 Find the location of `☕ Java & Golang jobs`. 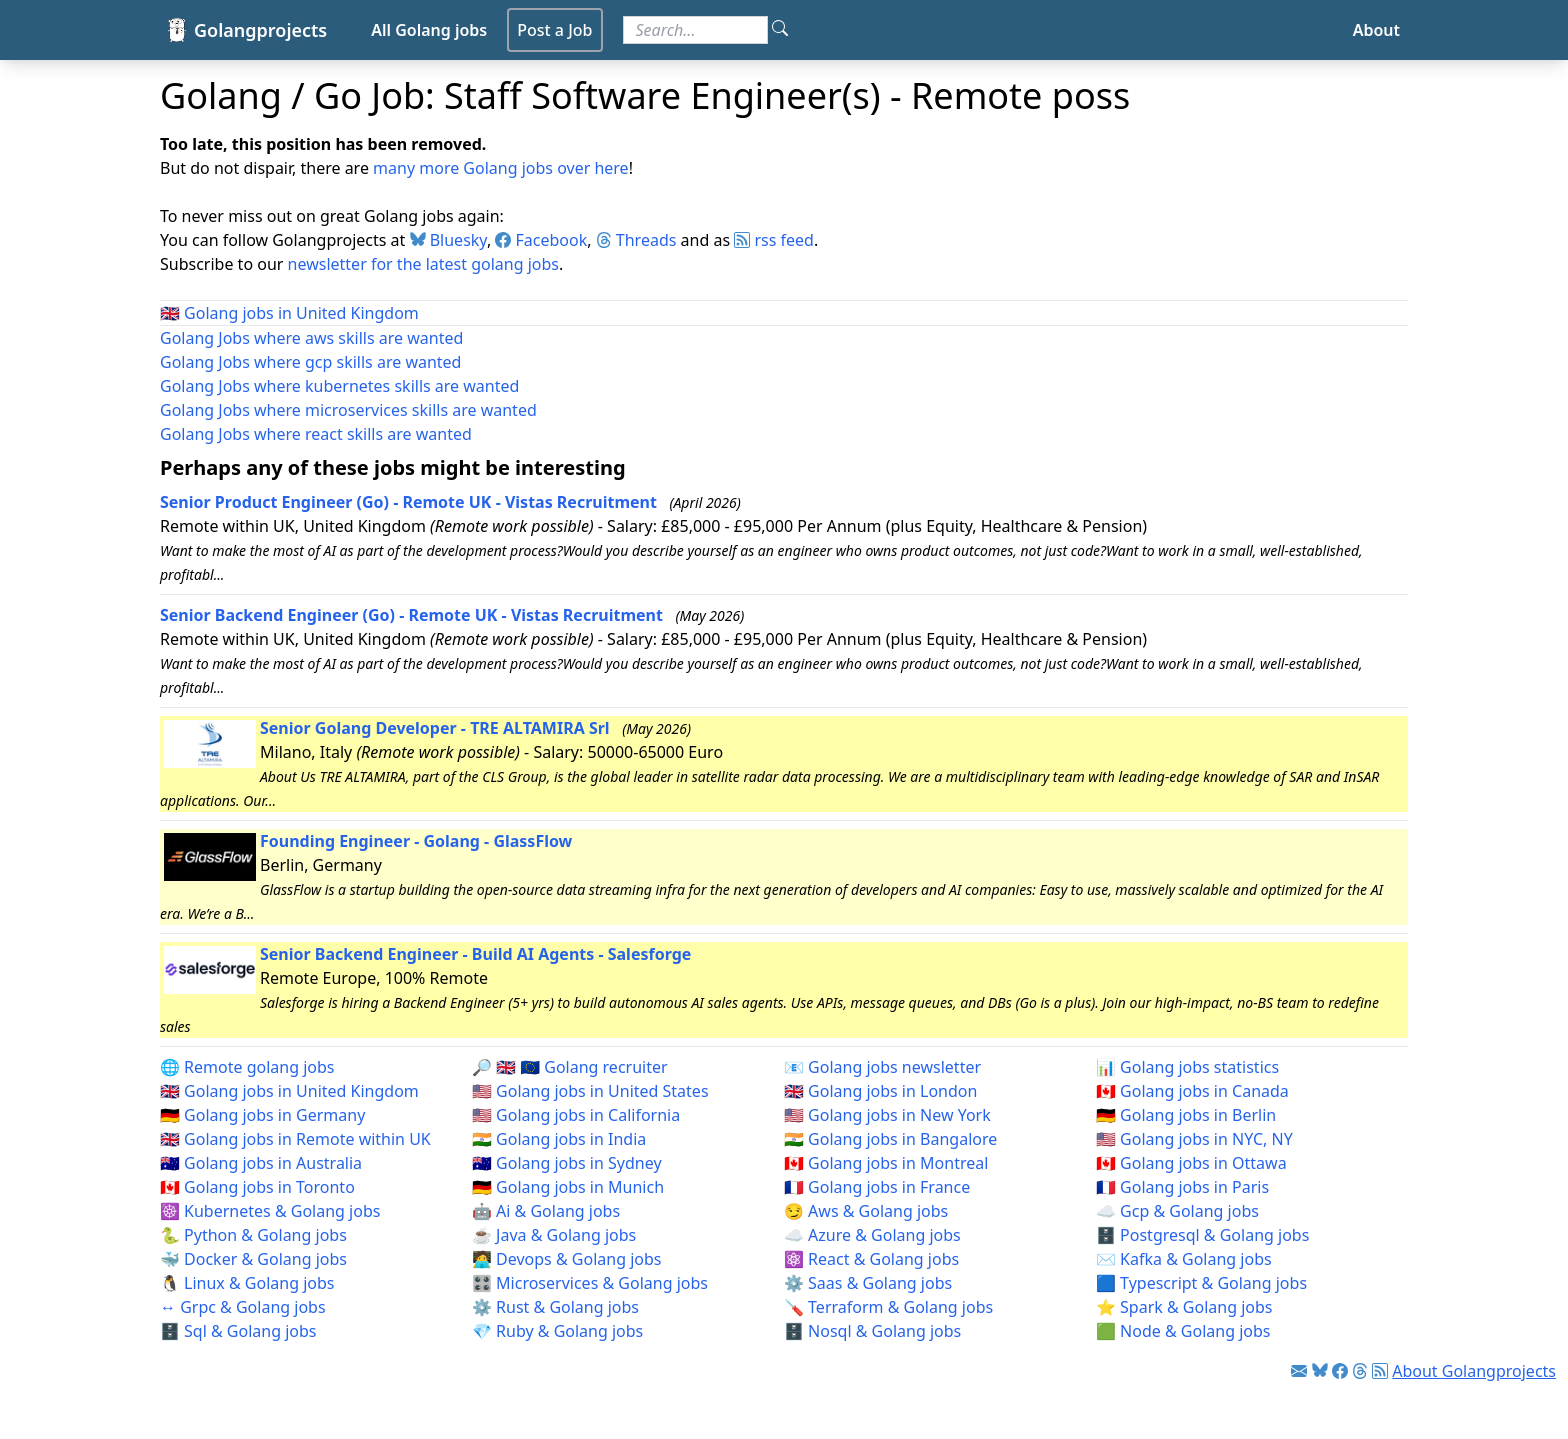

☕ Java & Golang jobs is located at coordinates (554, 1235).